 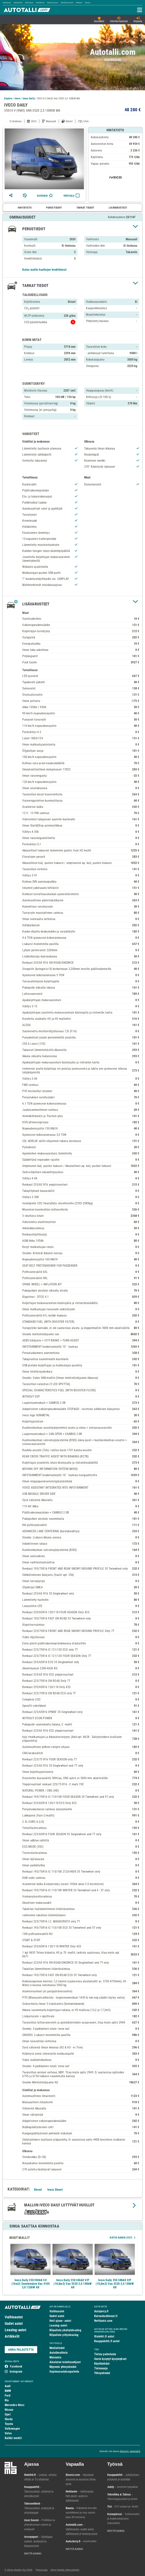 I want to click on Facebook, so click(x=16, y=2366).